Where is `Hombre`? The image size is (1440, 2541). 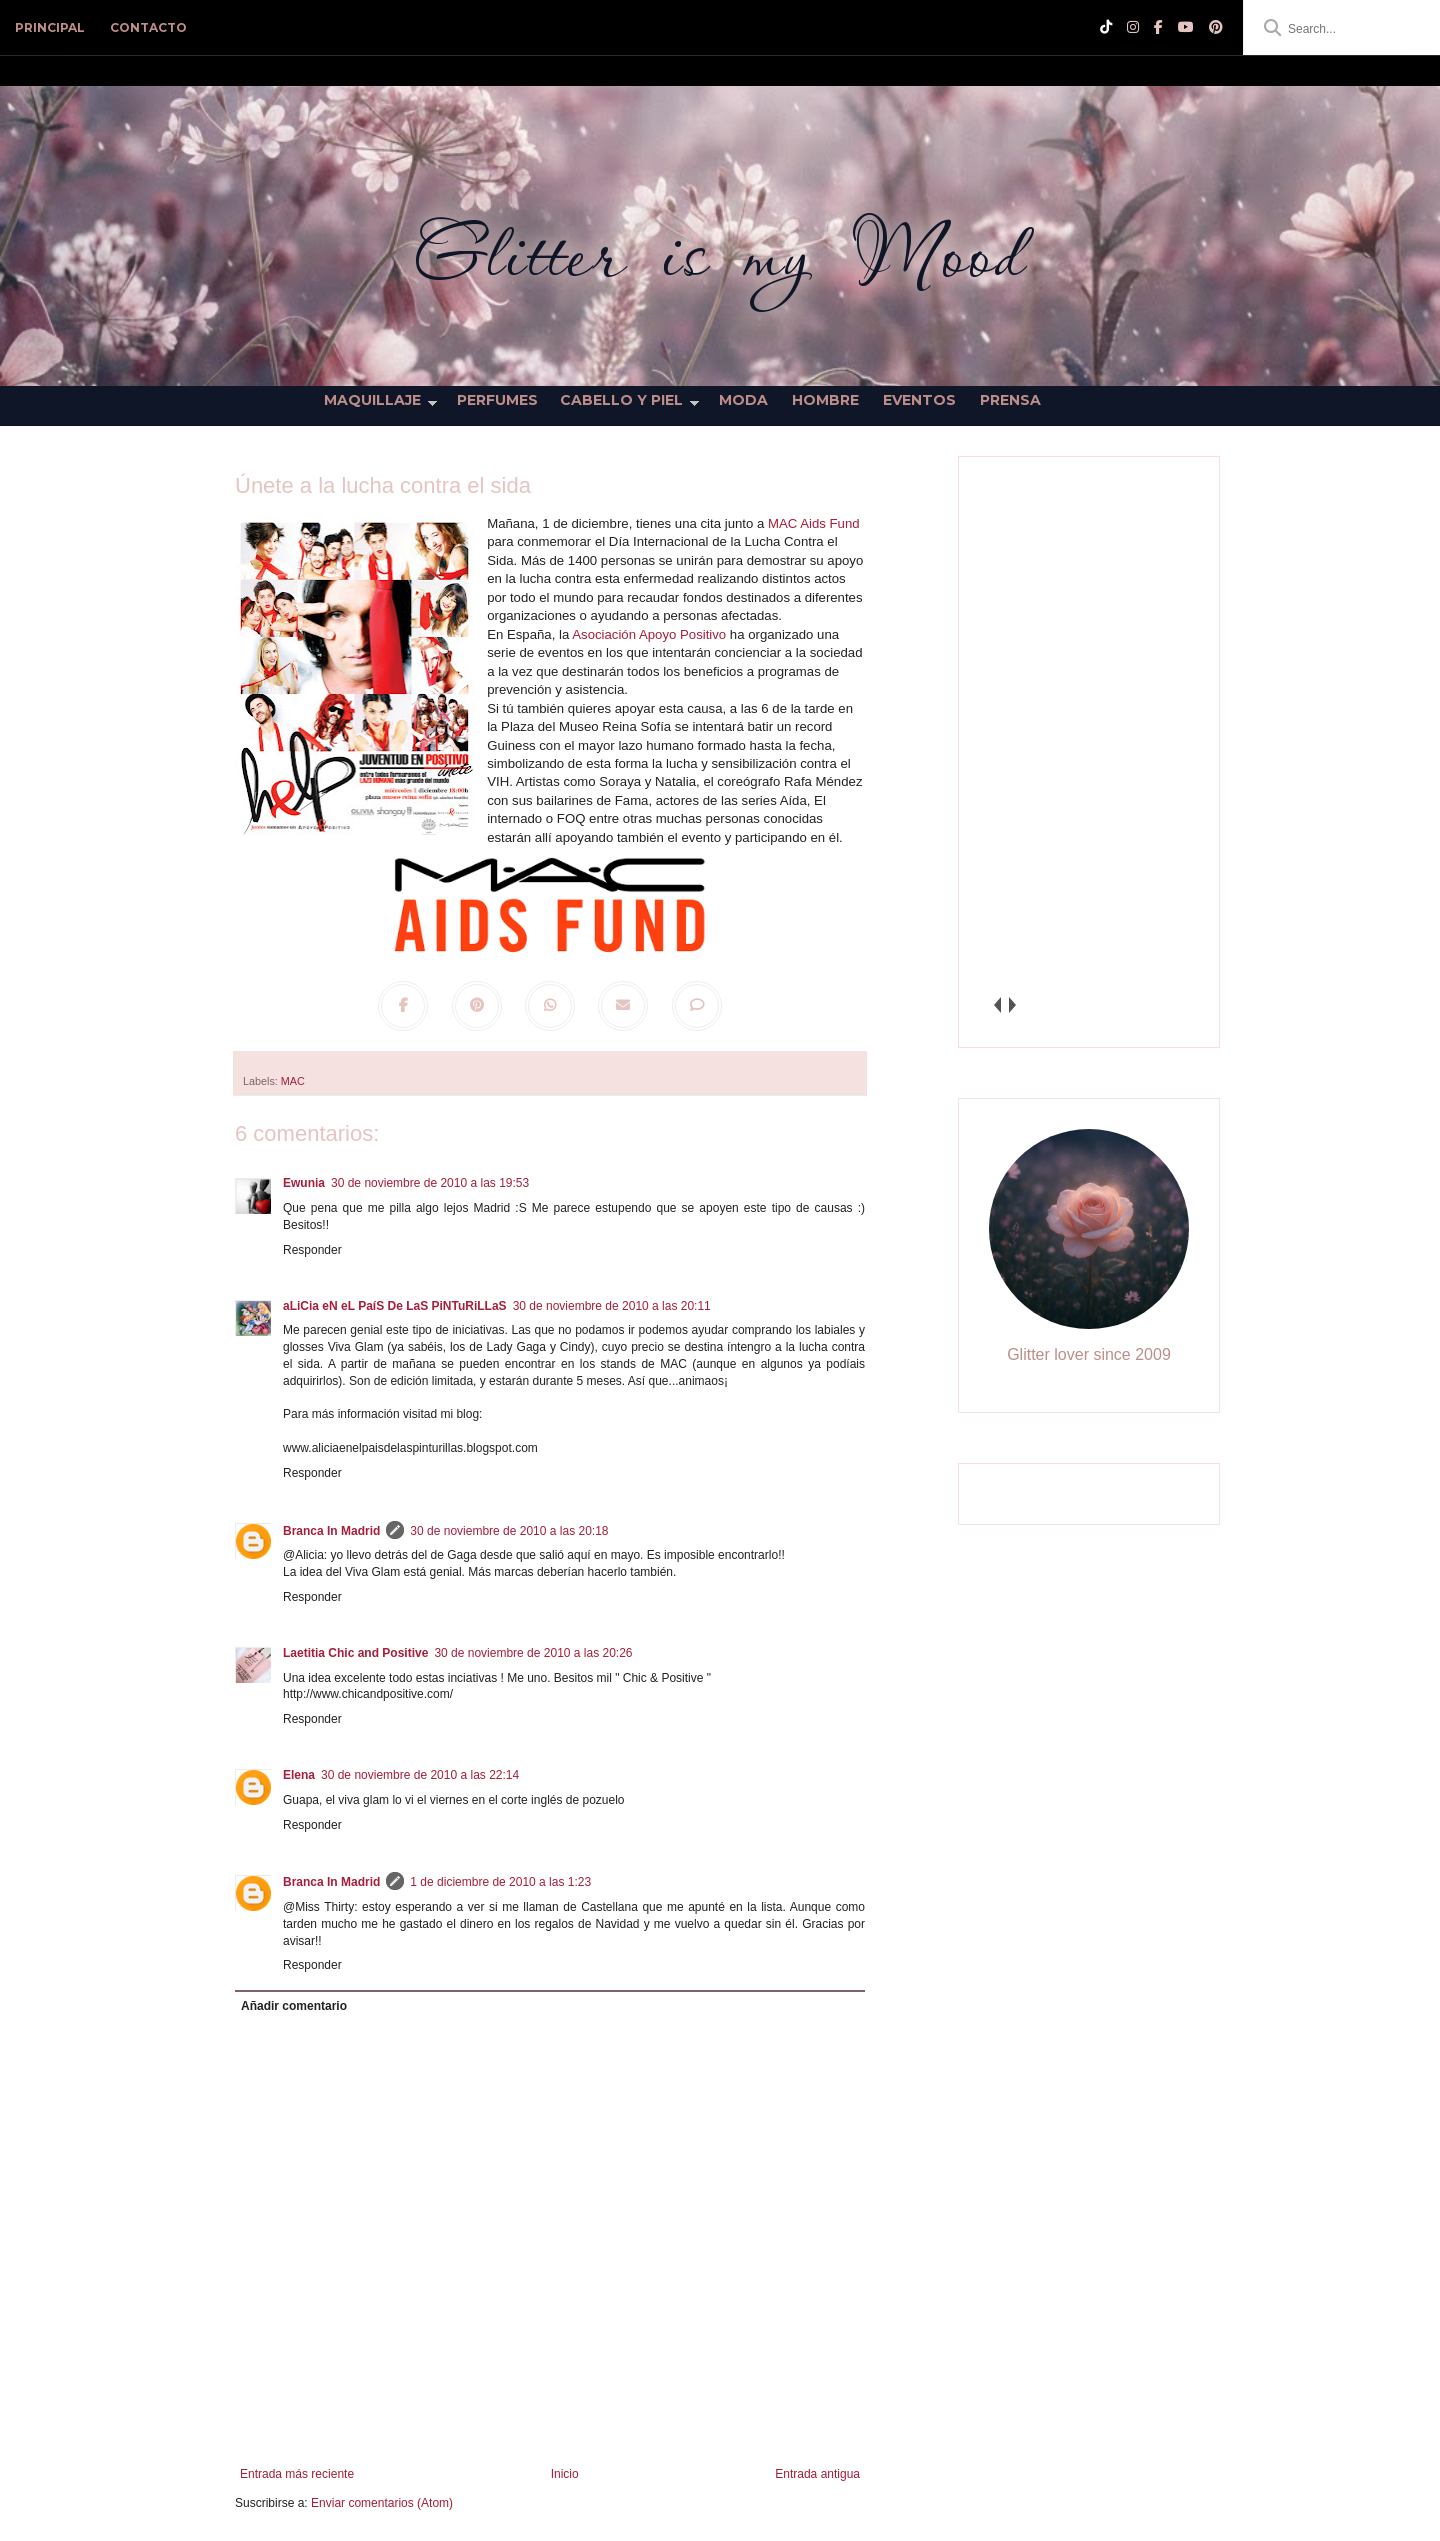 Hombre is located at coordinates (825, 400).